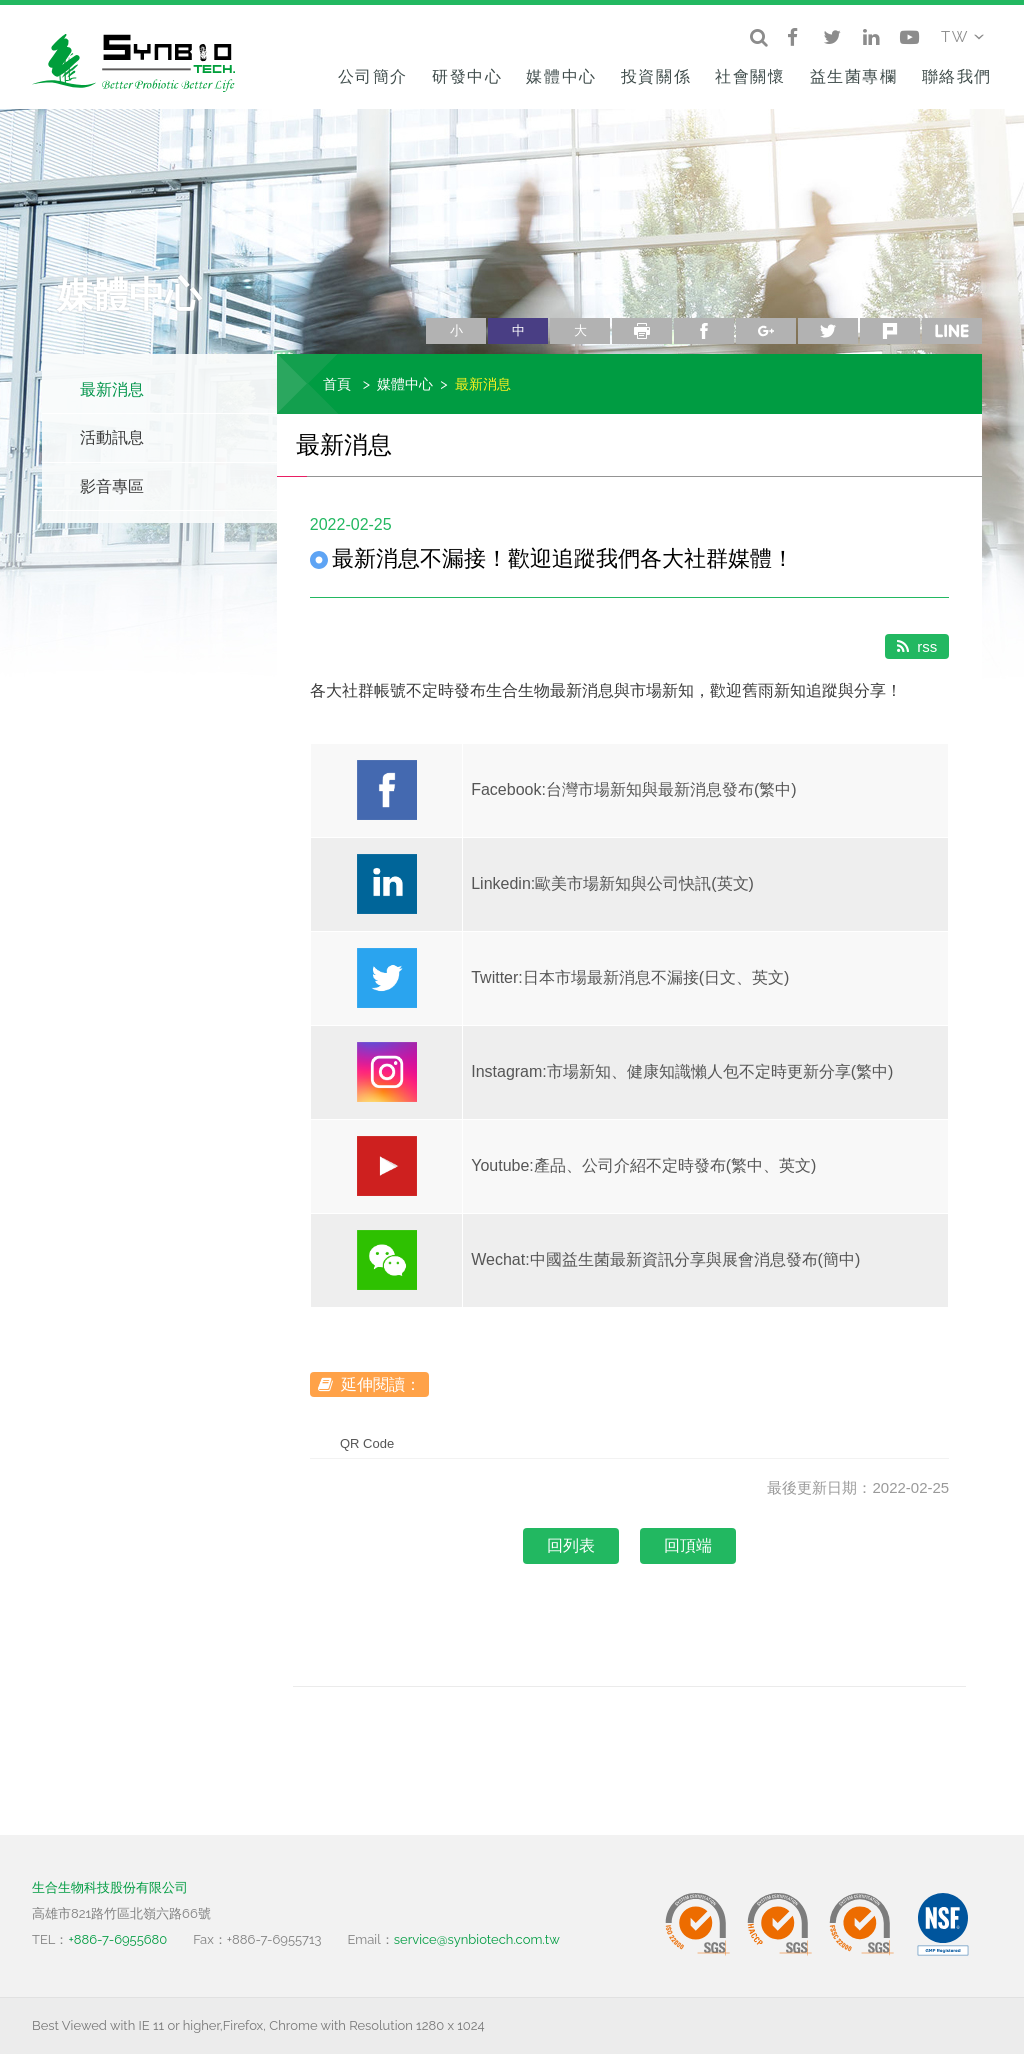 This screenshot has height=2054, width=1024. Describe the element at coordinates (477, 1939) in the screenshot. I see `service@synbiotech.com.tw` at that location.